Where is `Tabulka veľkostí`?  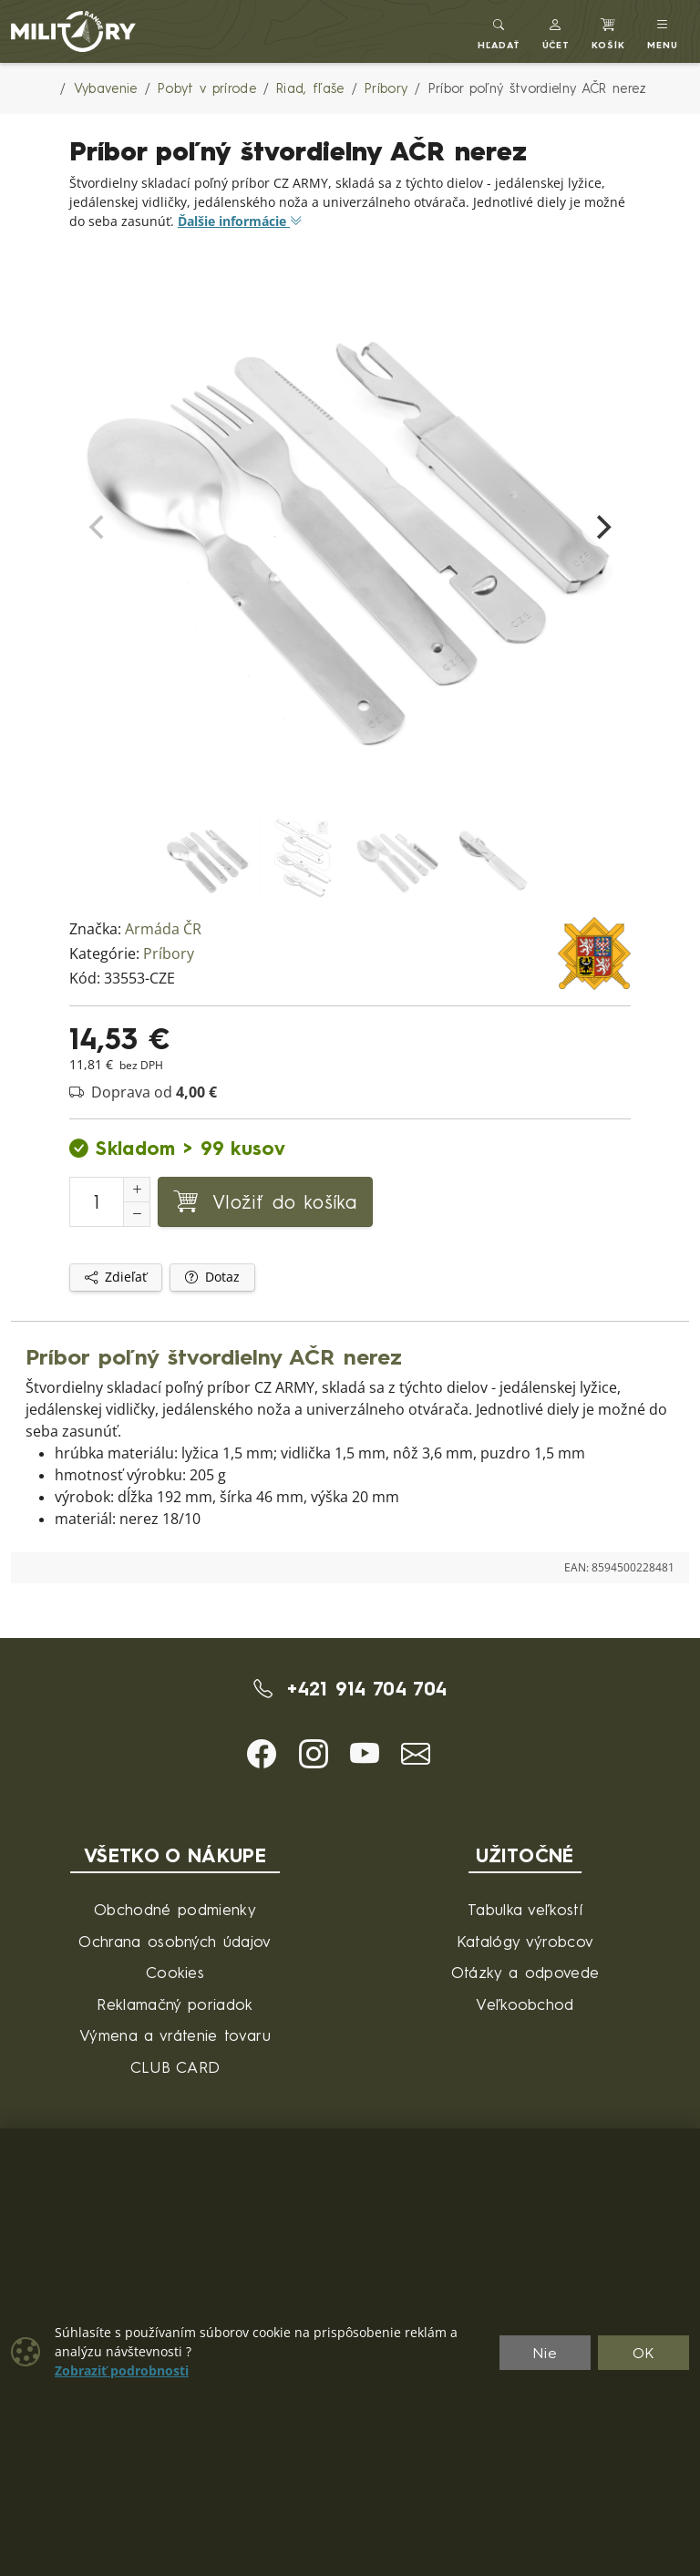 Tabulka veľkostí is located at coordinates (525, 1909).